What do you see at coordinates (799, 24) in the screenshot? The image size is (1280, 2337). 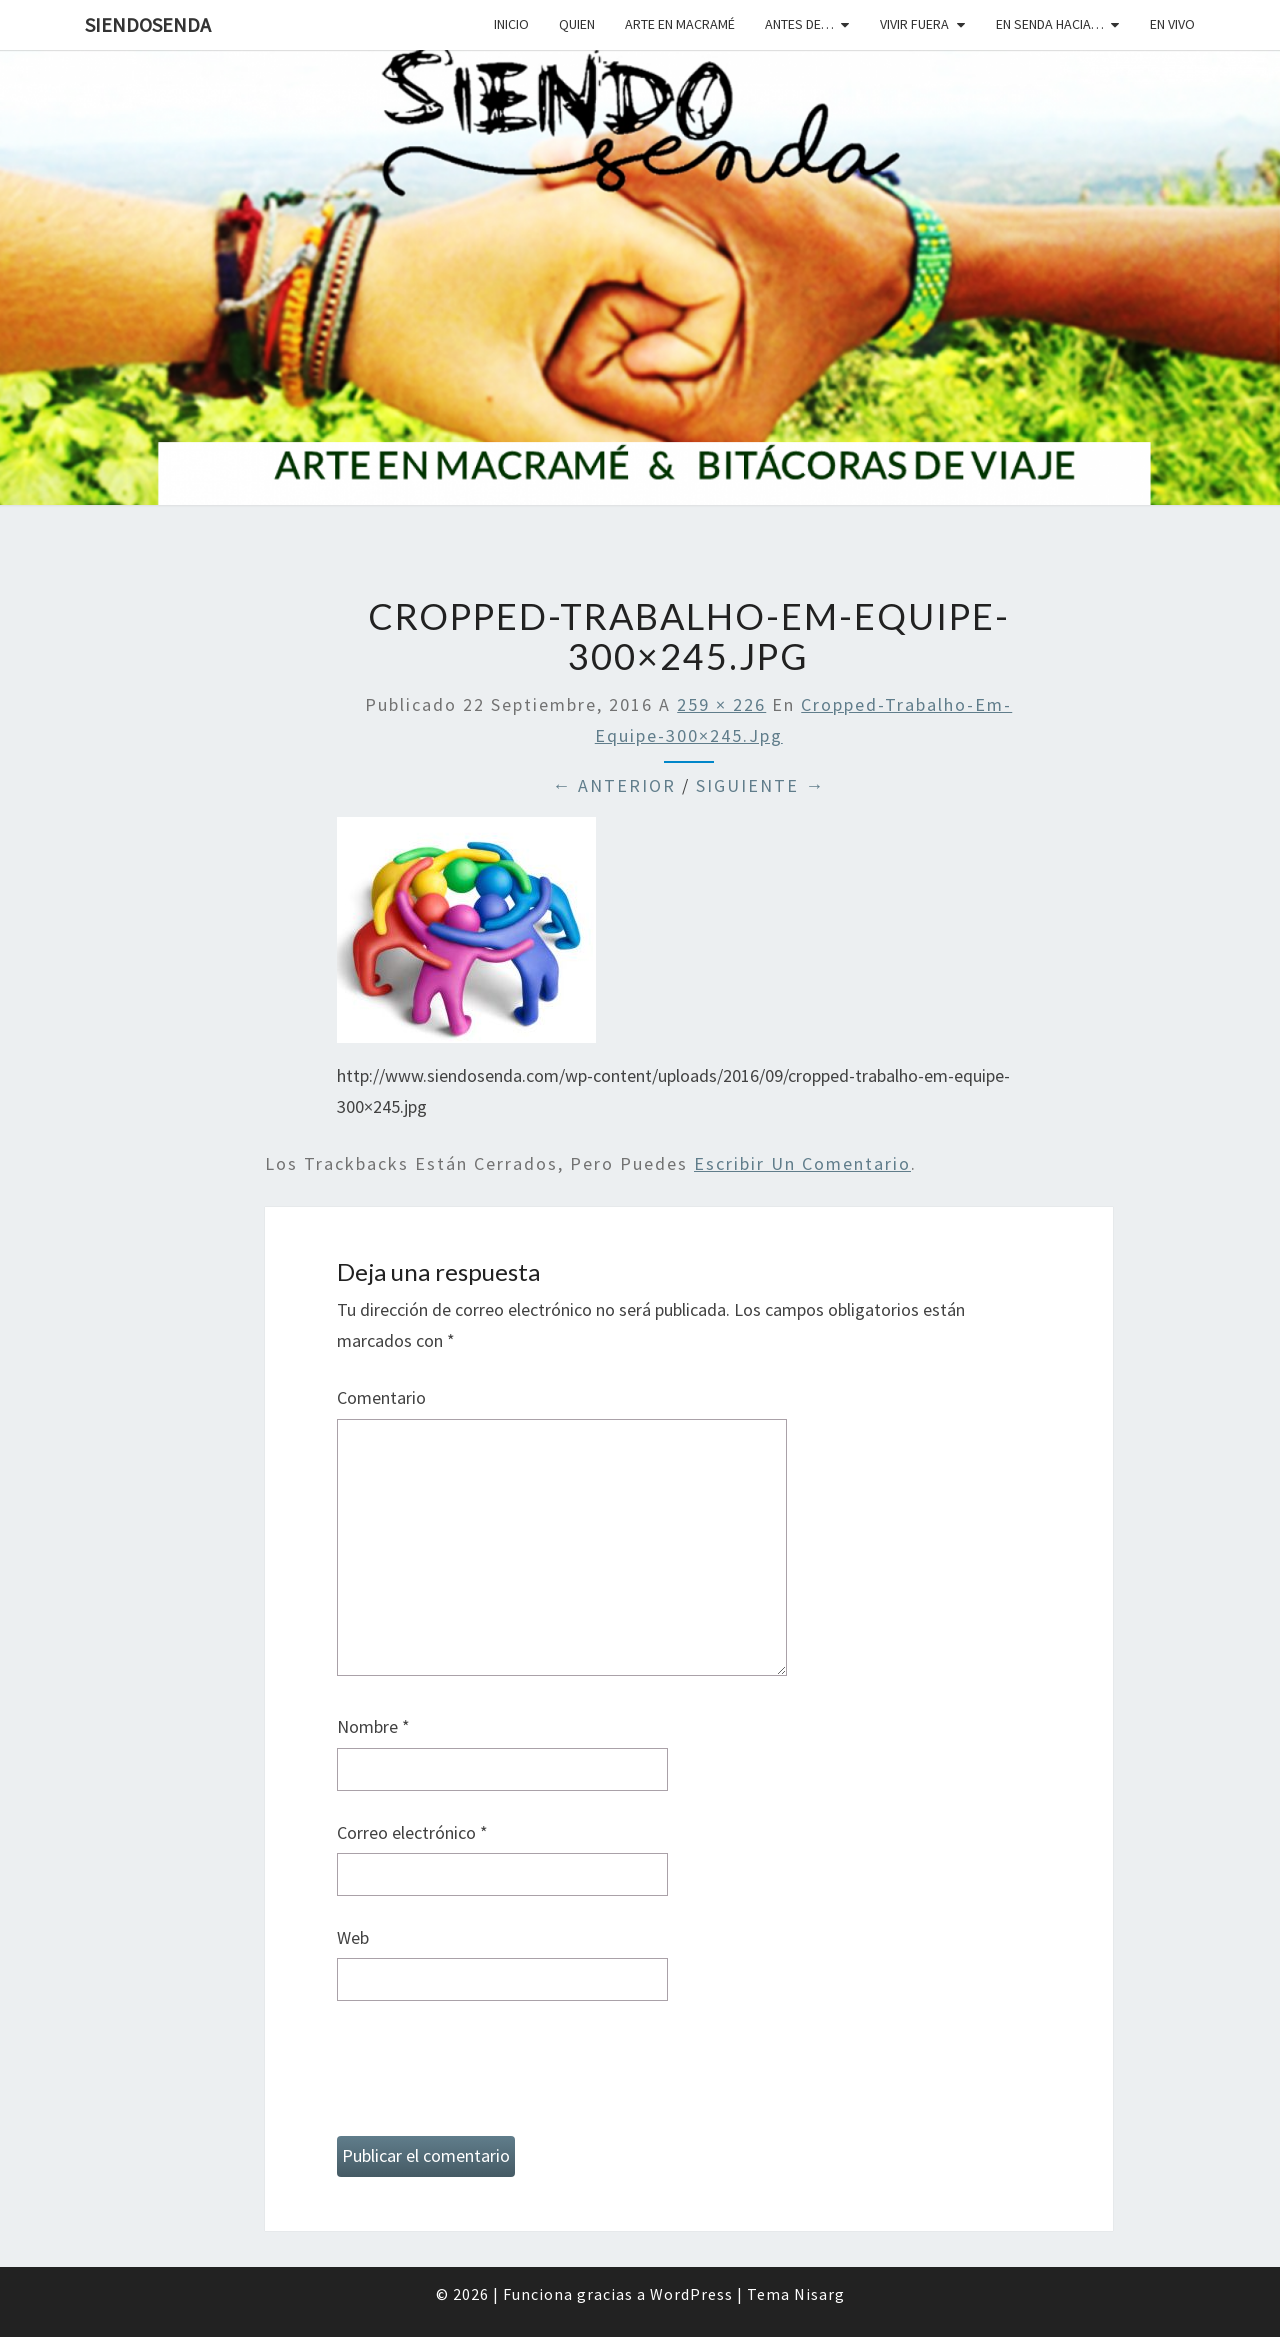 I see `Antes de…` at bounding box center [799, 24].